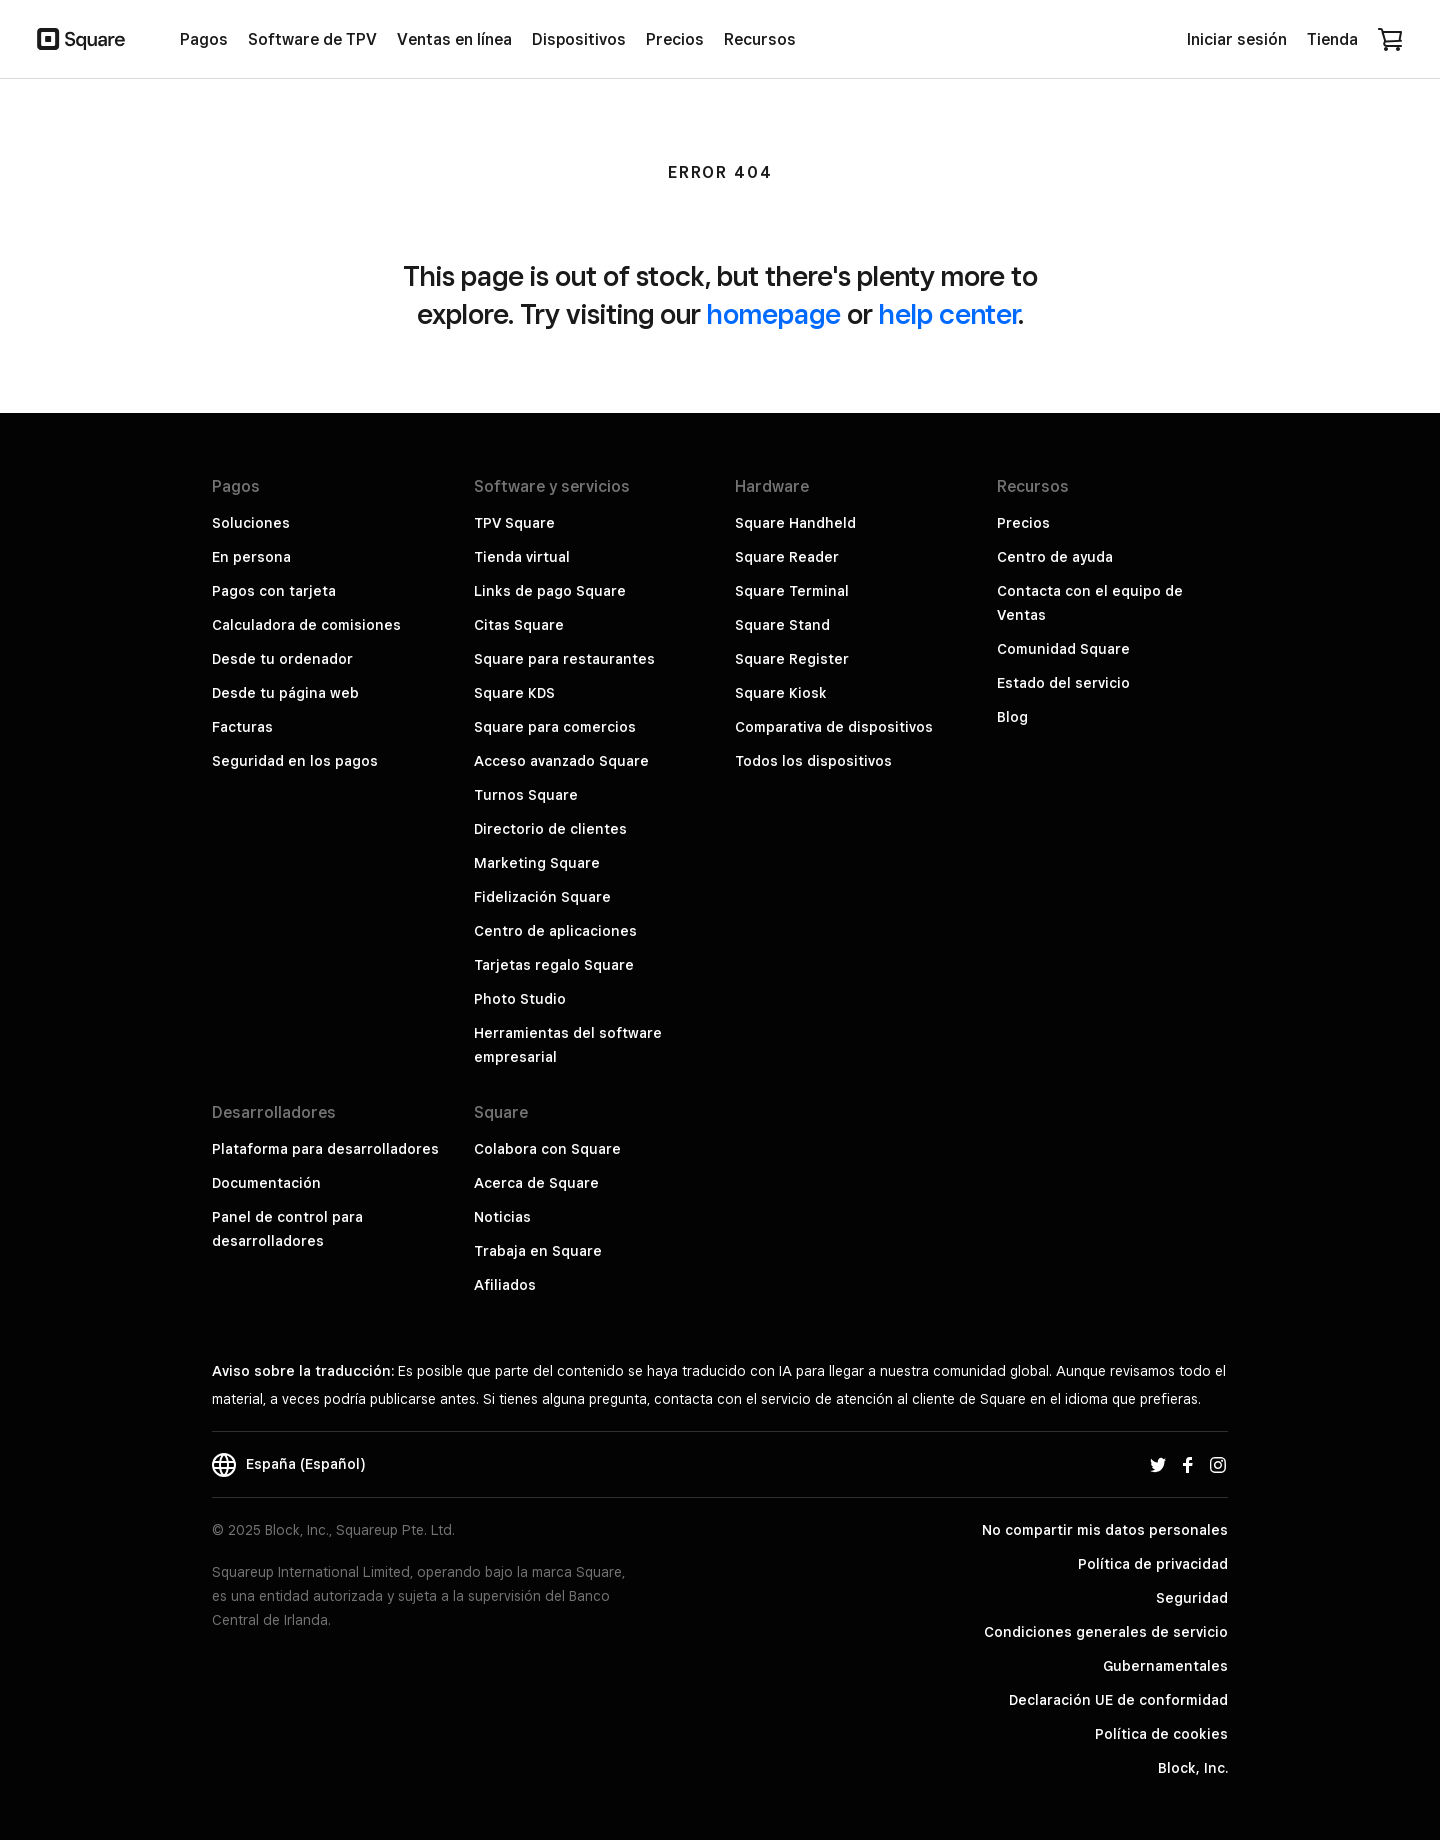 This screenshot has width=1440, height=1840. Describe the element at coordinates (795, 523) in the screenshot. I see `Square Handheld` at that location.